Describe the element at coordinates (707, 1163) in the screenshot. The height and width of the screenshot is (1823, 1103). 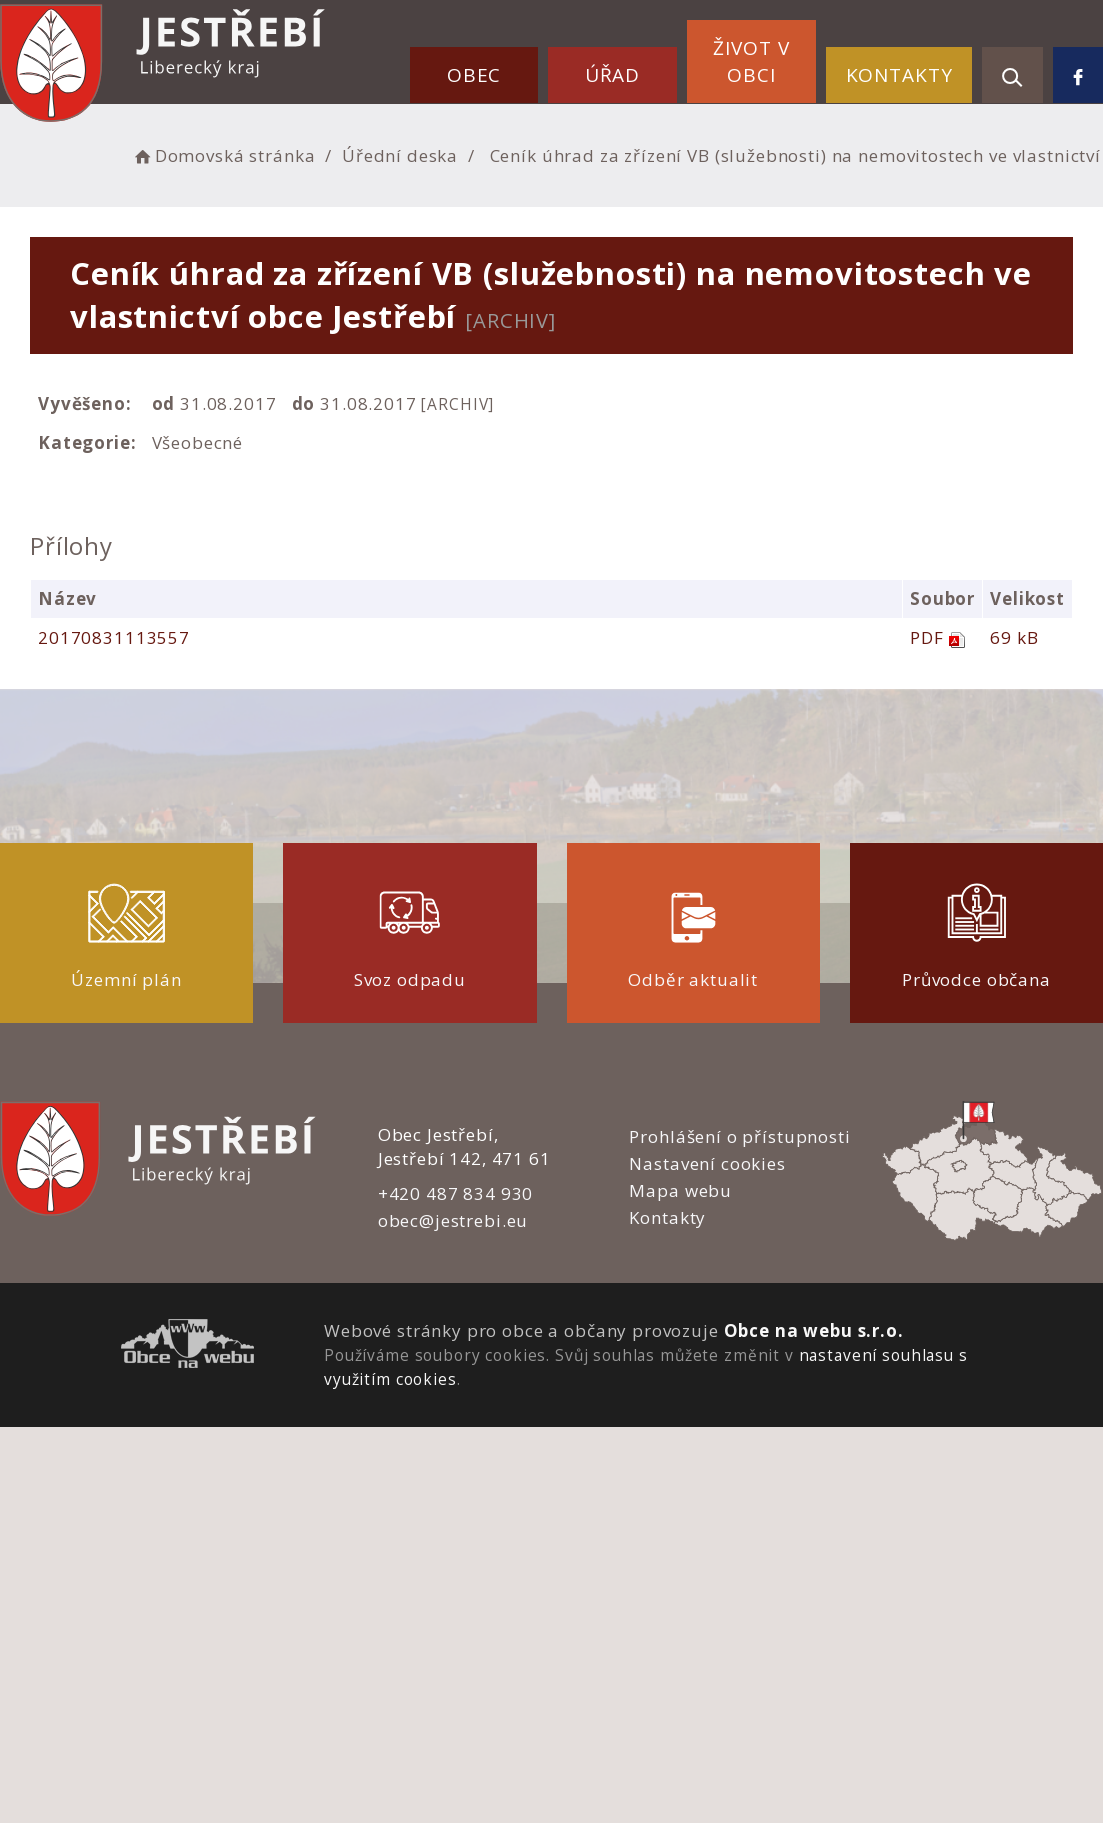
I see `Nastavení cookies` at that location.